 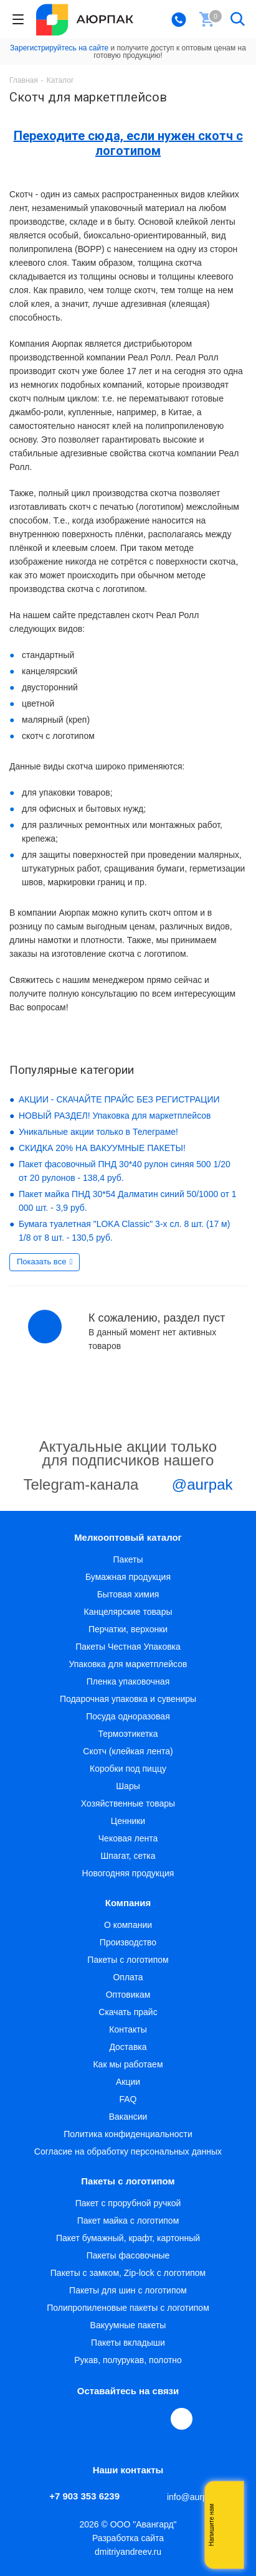 I want to click on Новогодняя продукция, so click(x=128, y=1873).